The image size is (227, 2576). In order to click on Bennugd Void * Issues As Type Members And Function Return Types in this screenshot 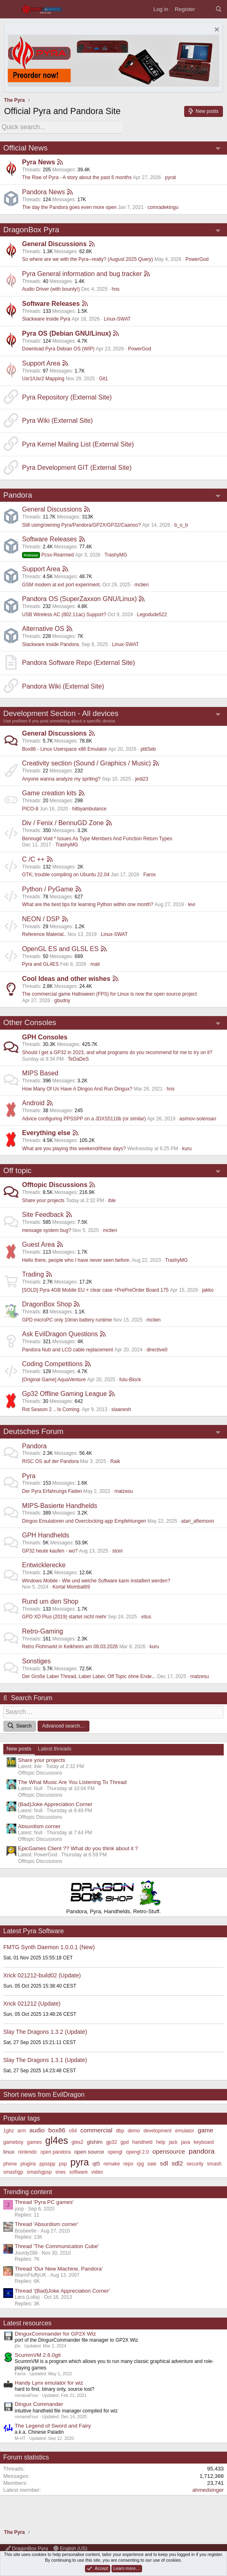, I will do `click(97, 838)`.